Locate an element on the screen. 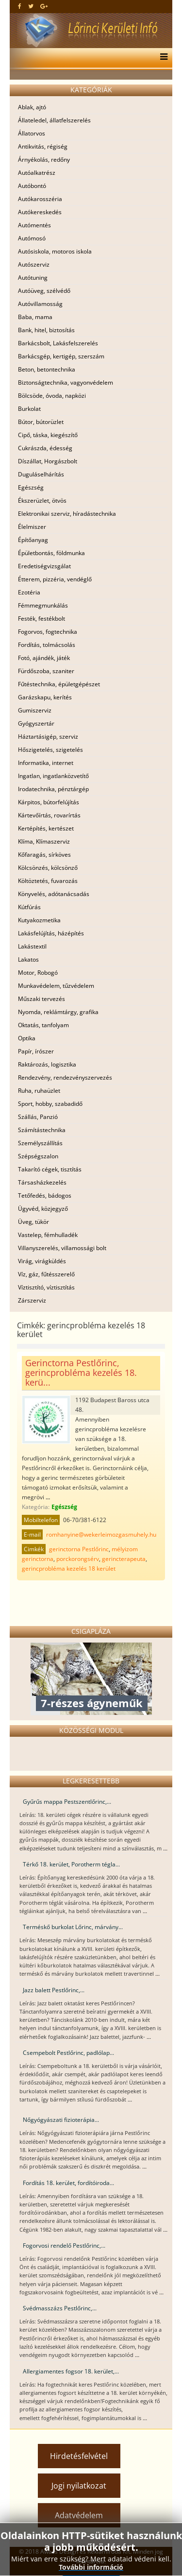 The height and width of the screenshot is (2576, 182). Rendezvény, rendezvényszervezés is located at coordinates (65, 1077).